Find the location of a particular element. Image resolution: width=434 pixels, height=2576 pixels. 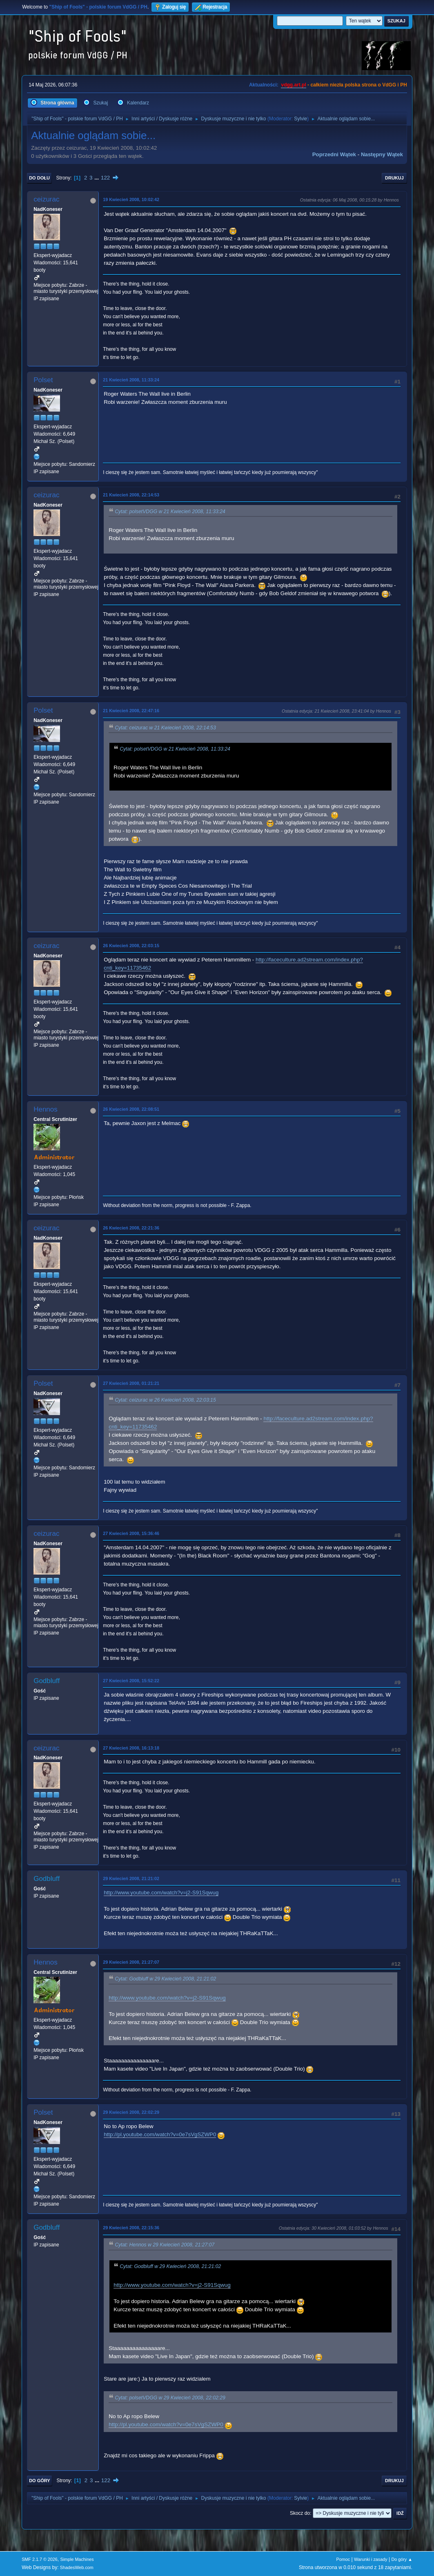

21 Kwiecień 2008, 11:33:24 is located at coordinates (131, 379).